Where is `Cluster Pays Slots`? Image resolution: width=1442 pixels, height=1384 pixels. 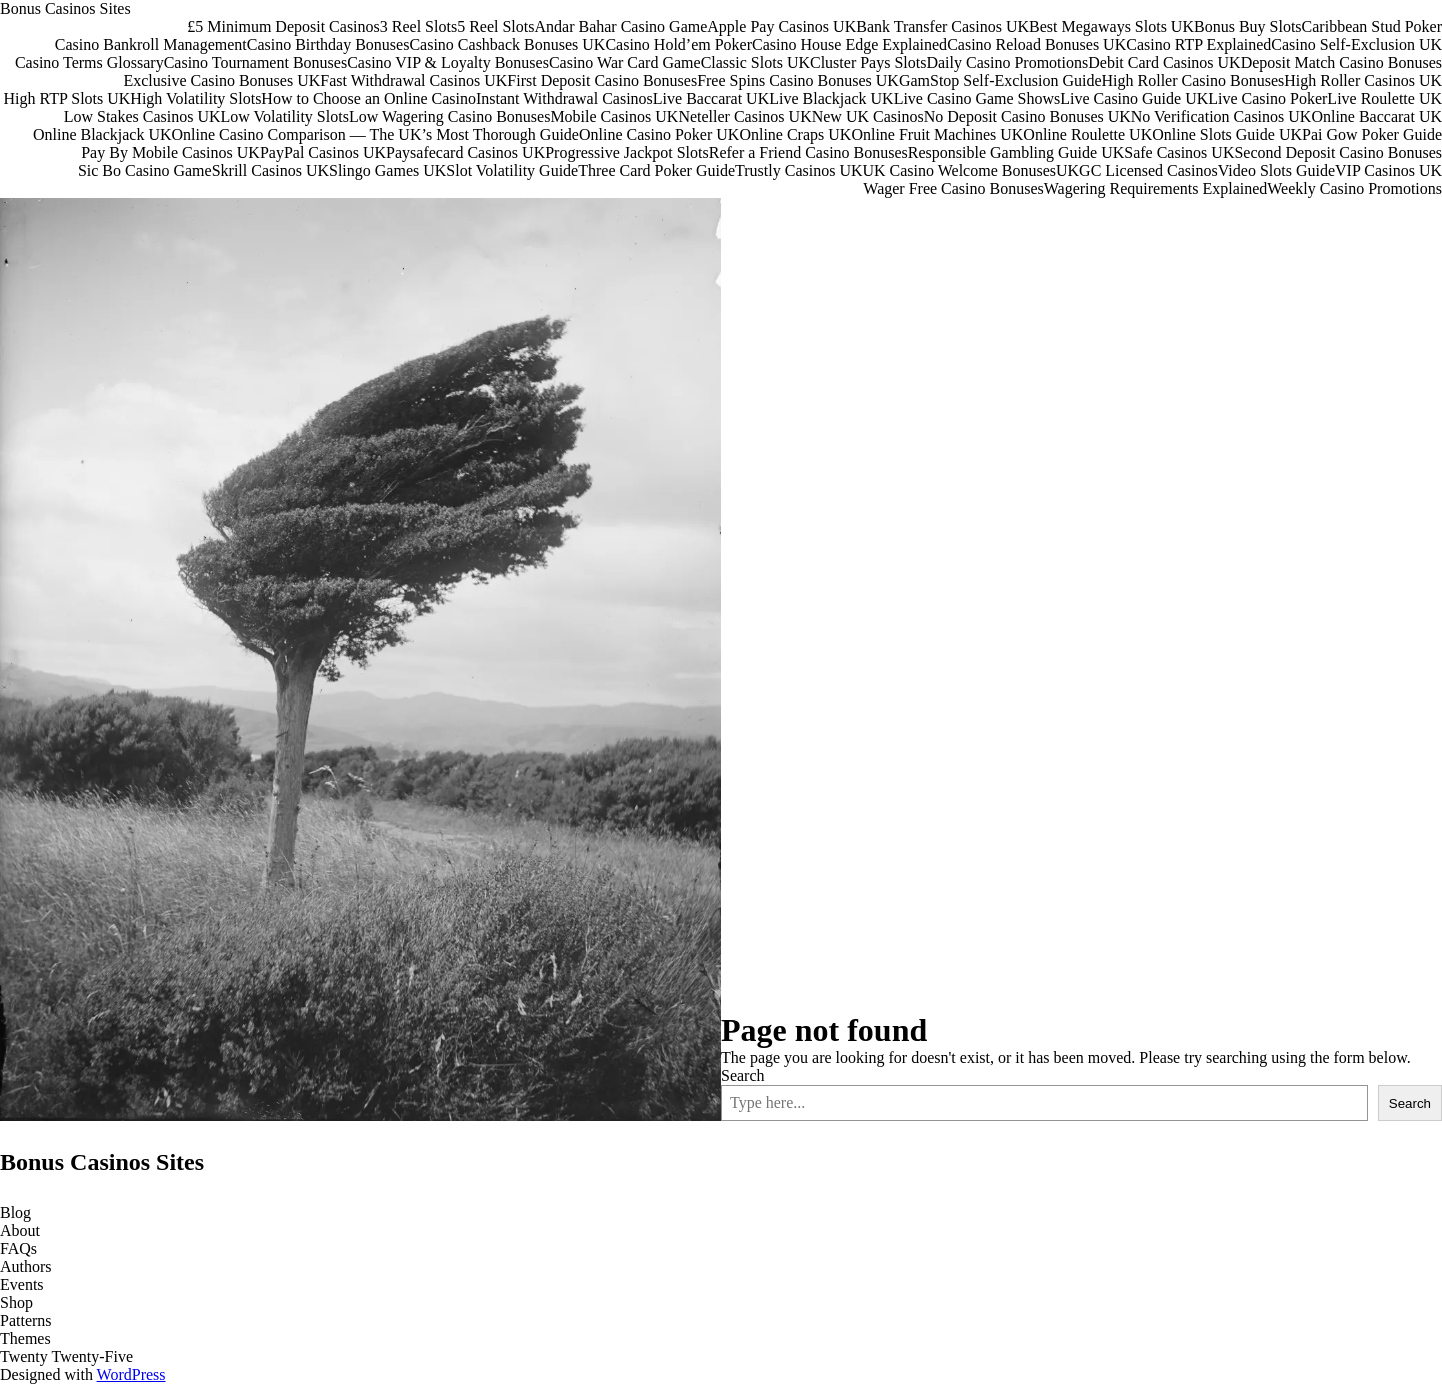 Cluster Pays Slots is located at coordinates (868, 62).